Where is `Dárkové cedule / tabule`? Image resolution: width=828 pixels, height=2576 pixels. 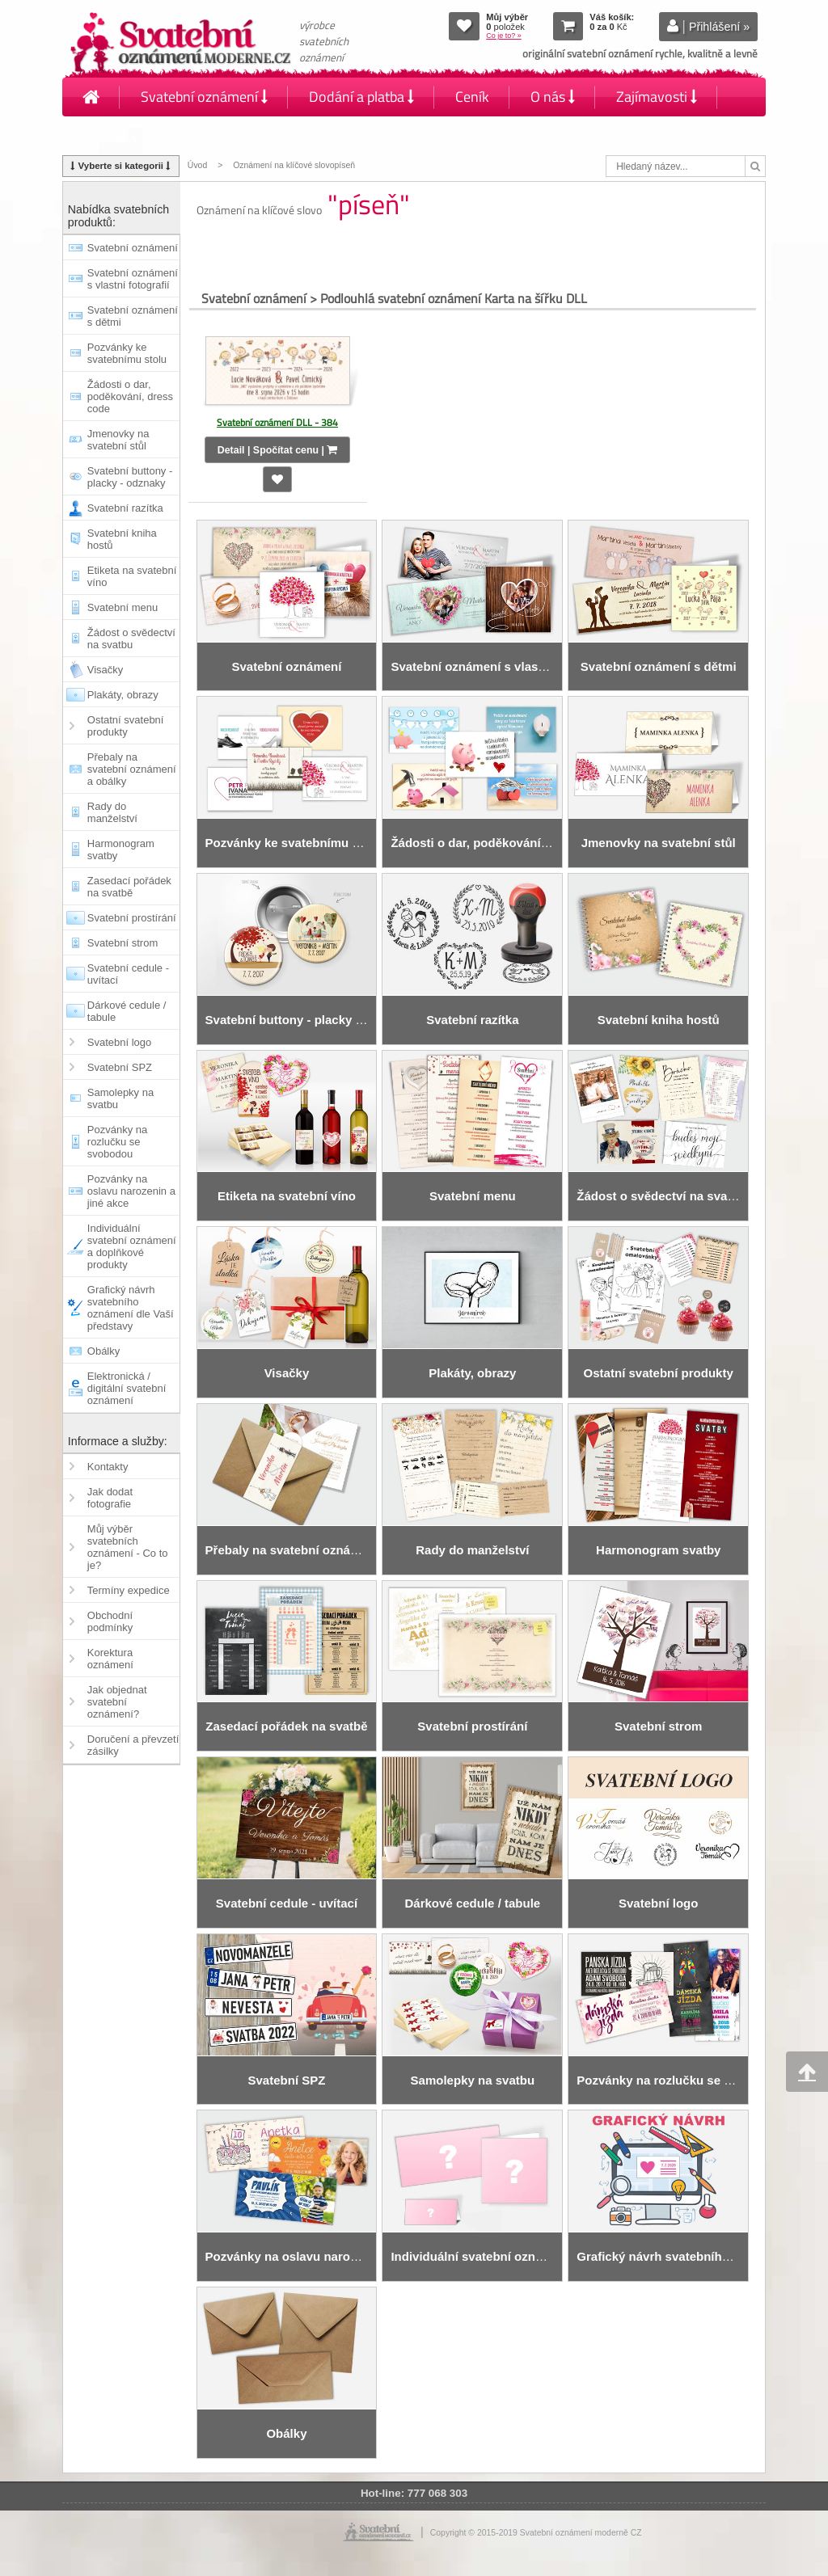 Dárkové cedule / tabule is located at coordinates (127, 1011).